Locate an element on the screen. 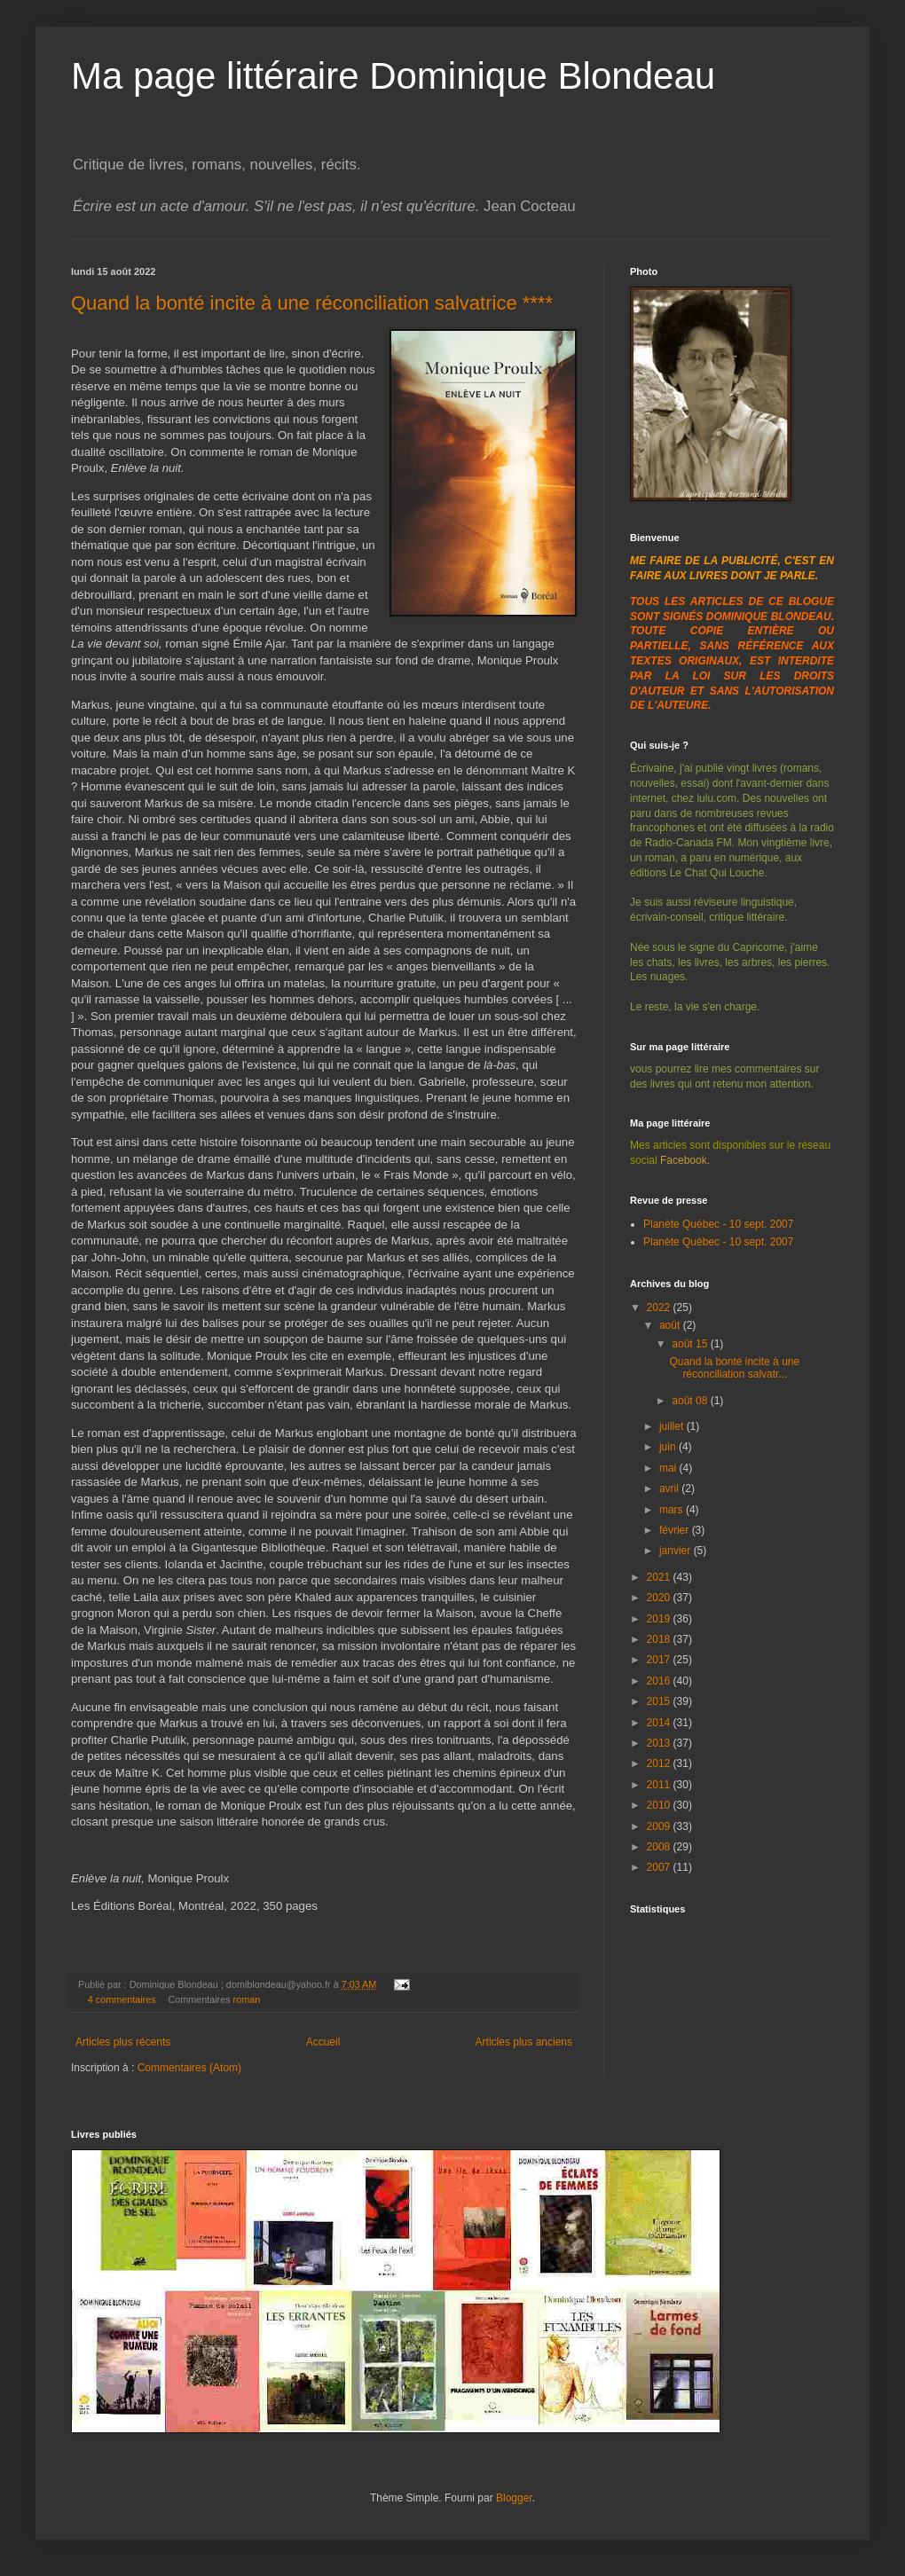 The width and height of the screenshot is (905, 2576). roman is located at coordinates (247, 1999).